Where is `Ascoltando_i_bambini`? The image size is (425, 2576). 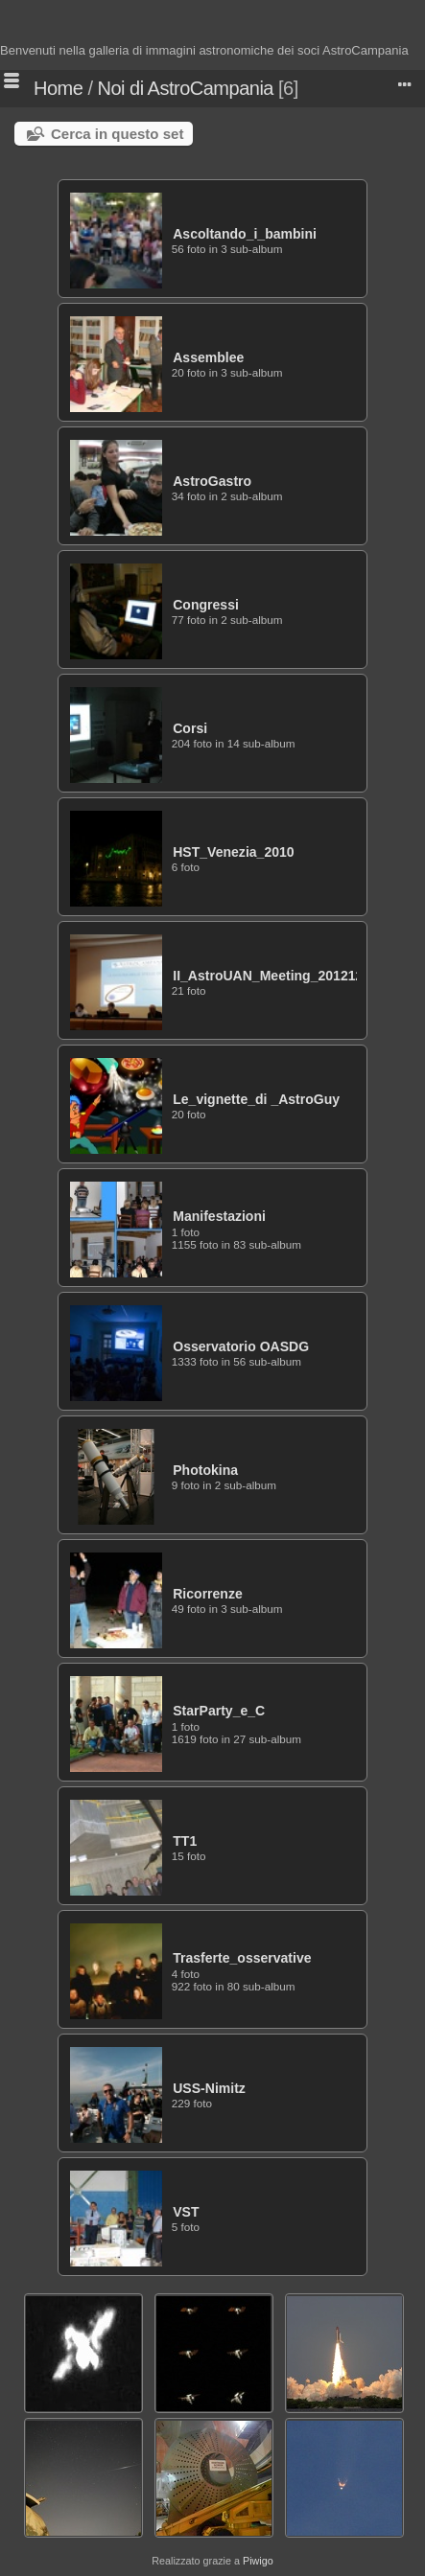 Ascoltando_i_bambini is located at coordinates (245, 234).